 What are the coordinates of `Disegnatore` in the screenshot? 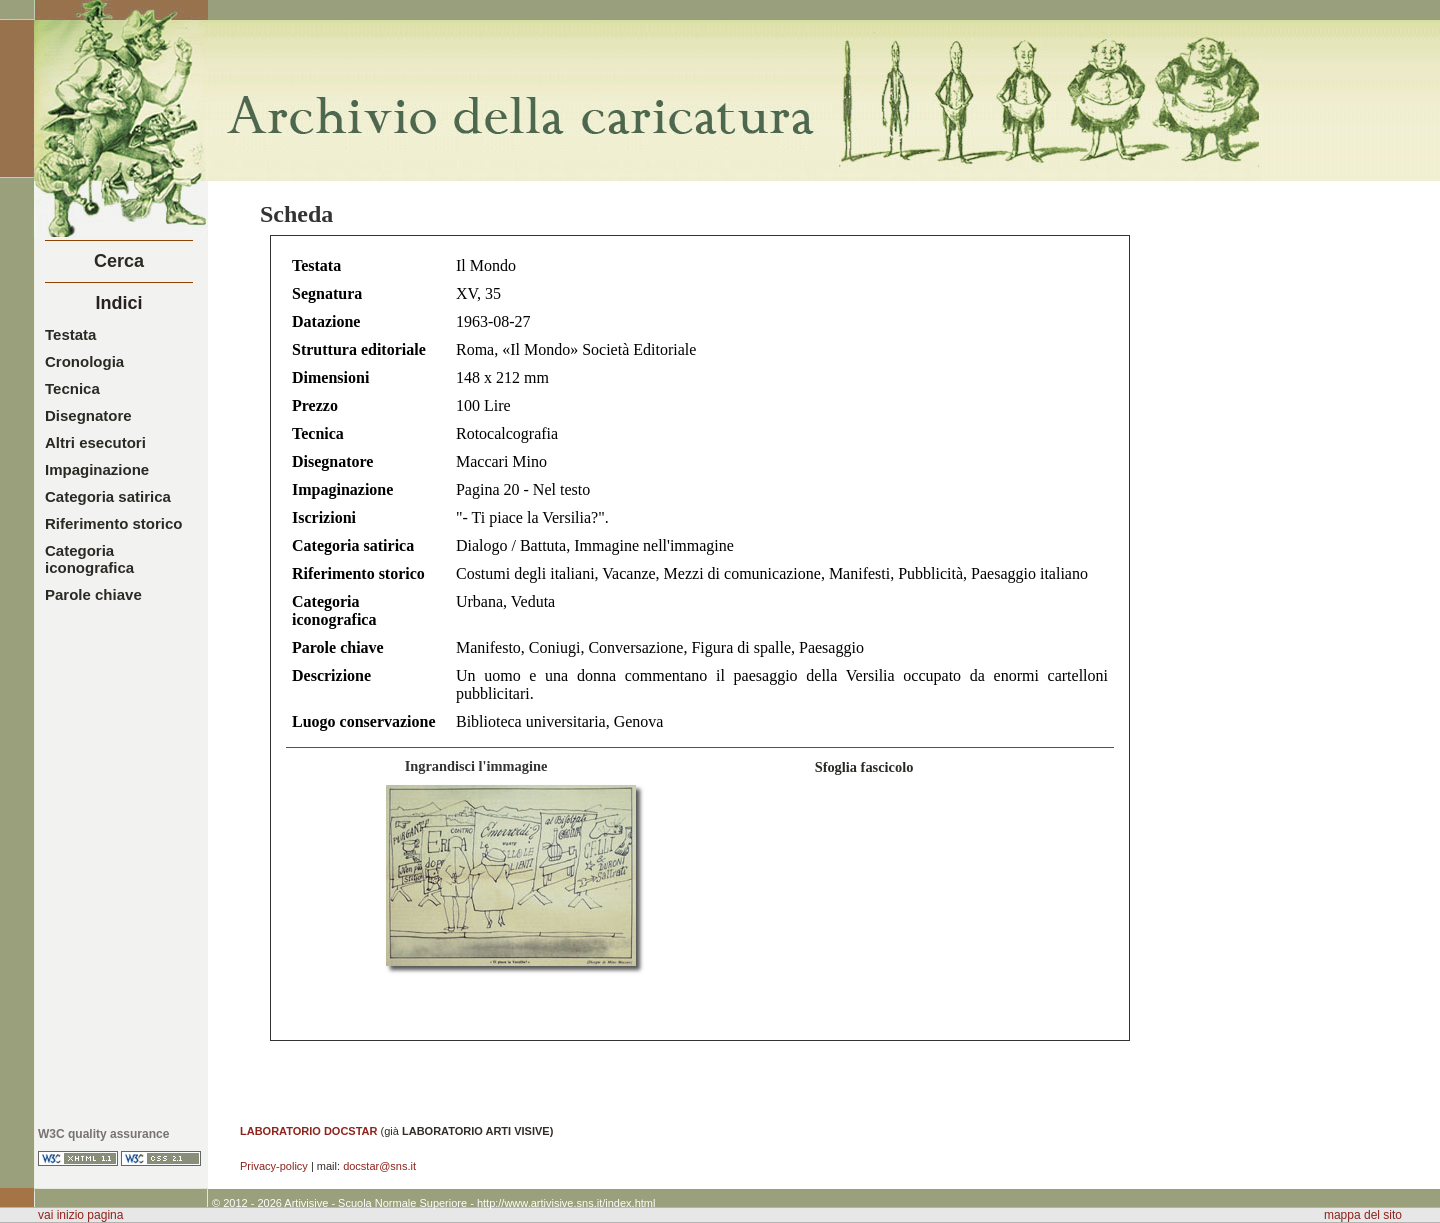 It's located at (88, 415).